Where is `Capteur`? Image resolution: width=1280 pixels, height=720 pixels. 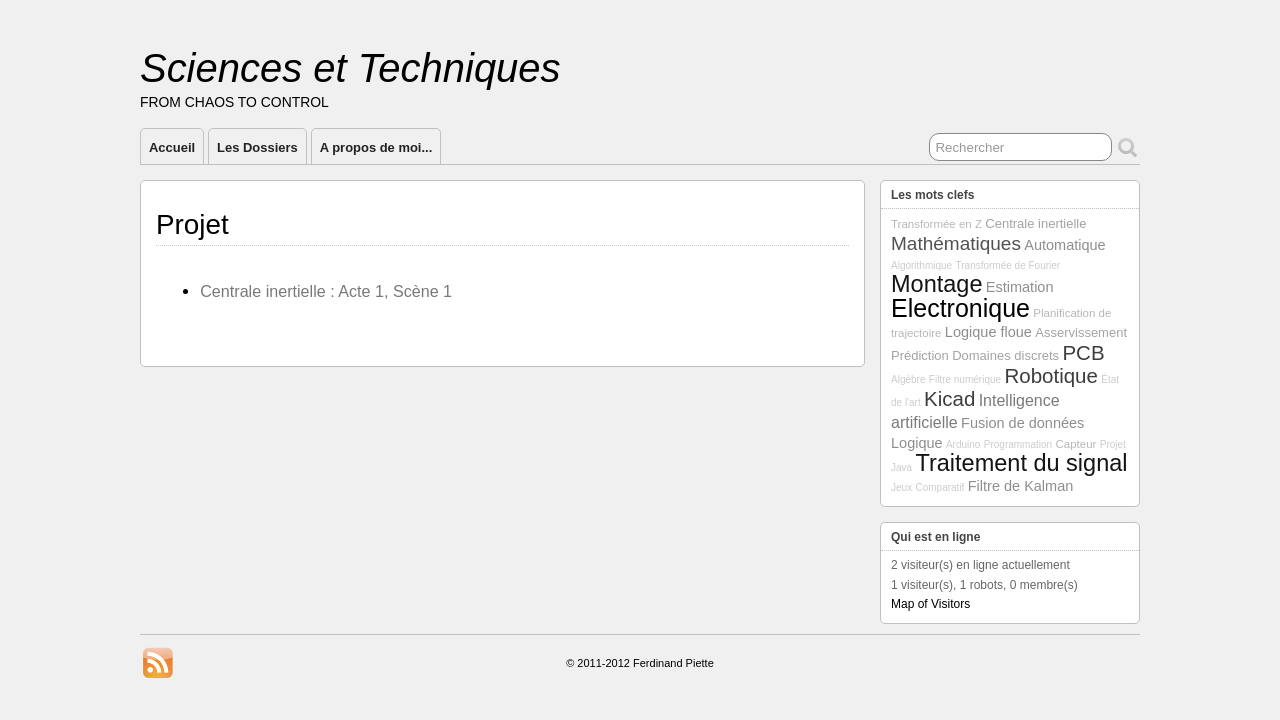 Capteur is located at coordinates (1075, 444).